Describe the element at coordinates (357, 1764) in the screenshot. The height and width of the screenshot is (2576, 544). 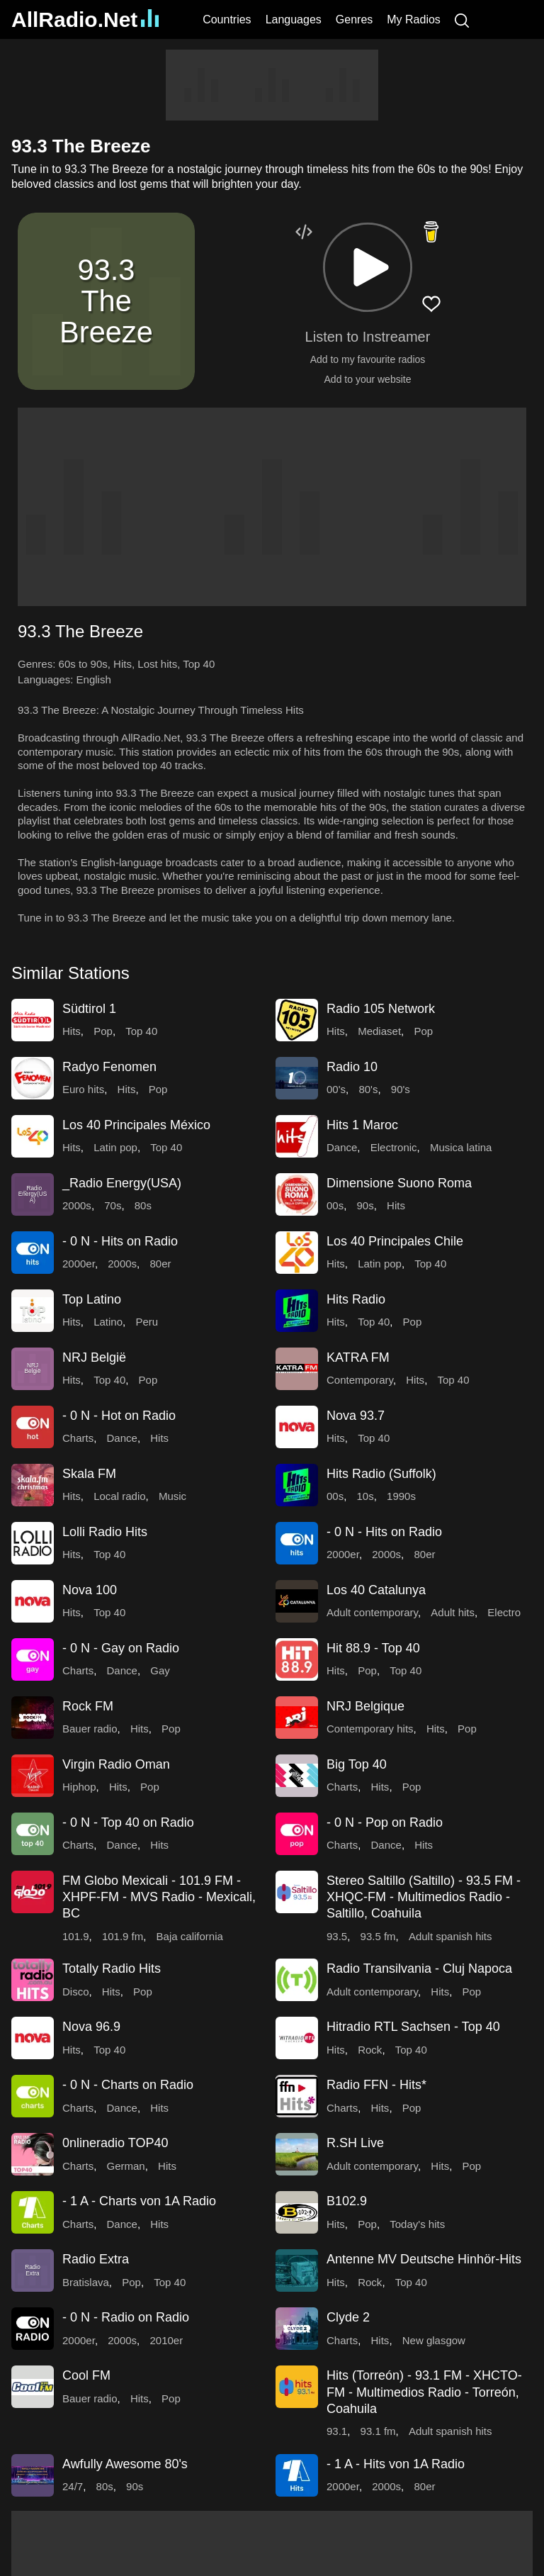
I see `Big Top 40` at that location.